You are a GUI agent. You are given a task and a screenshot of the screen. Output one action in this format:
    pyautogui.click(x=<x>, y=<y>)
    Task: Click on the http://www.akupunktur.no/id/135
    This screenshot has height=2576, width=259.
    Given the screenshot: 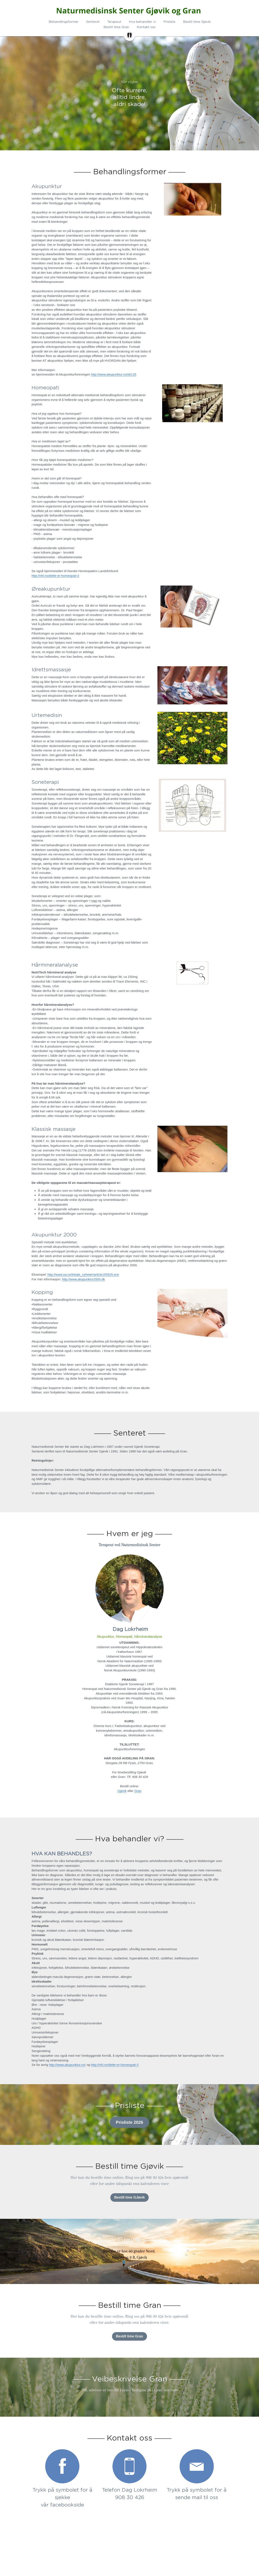 What is the action you would take?
    pyautogui.click(x=114, y=374)
    